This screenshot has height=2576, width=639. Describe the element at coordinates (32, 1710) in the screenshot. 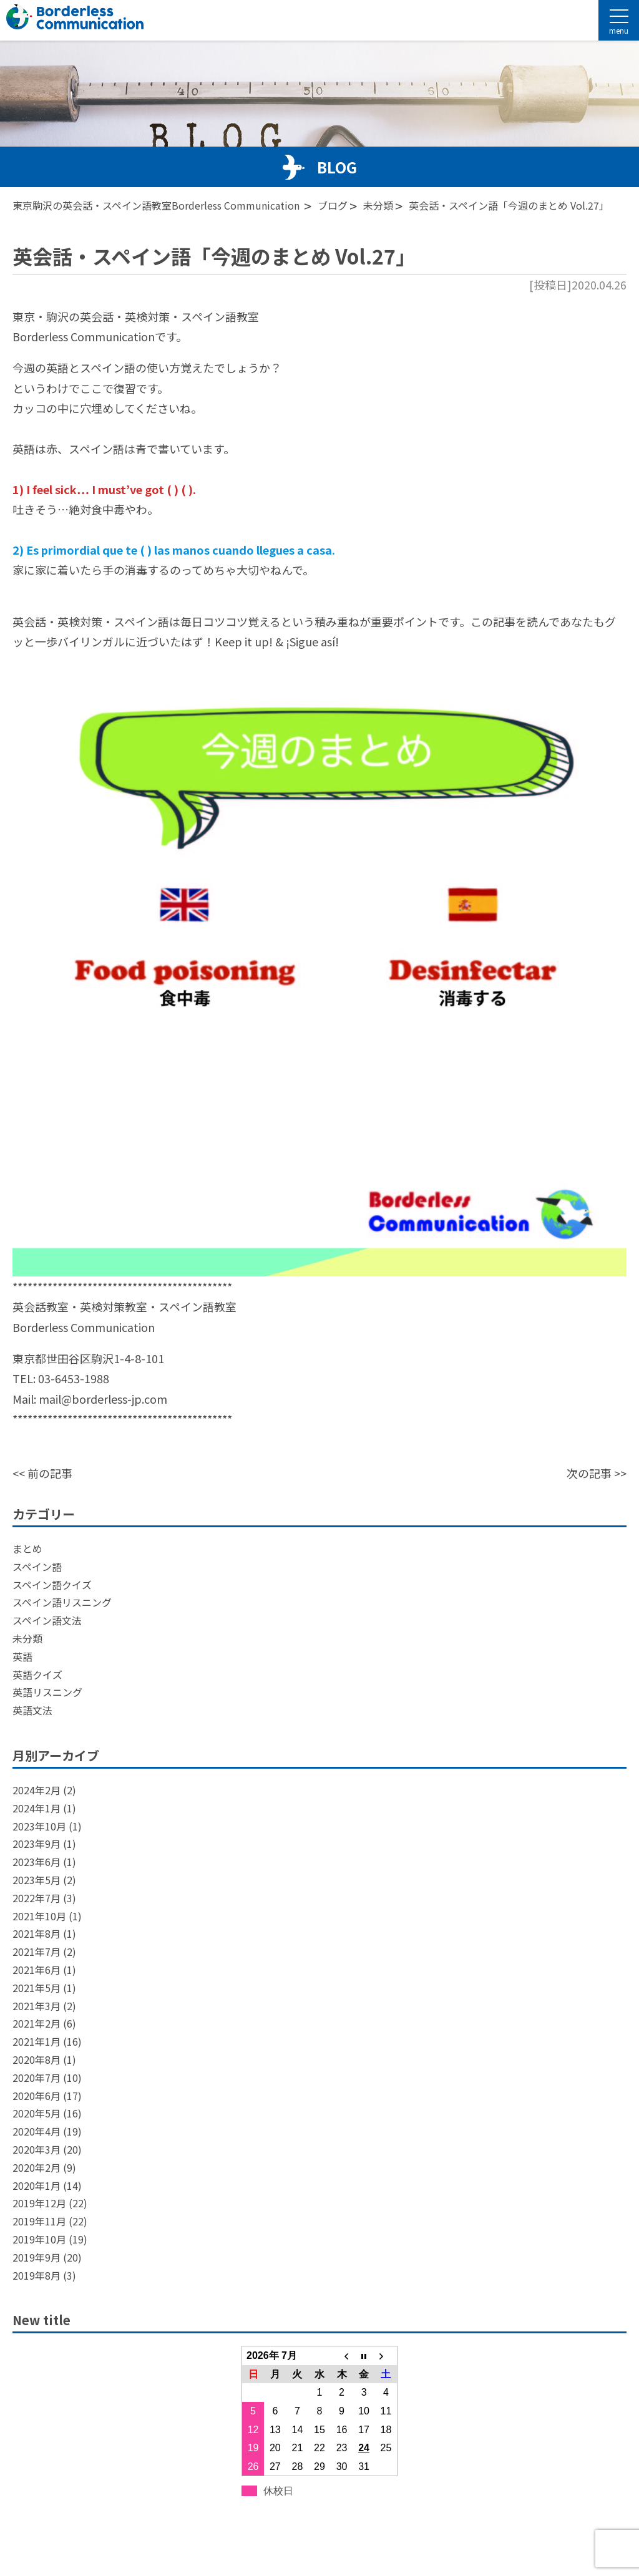

I see `英語文法` at that location.